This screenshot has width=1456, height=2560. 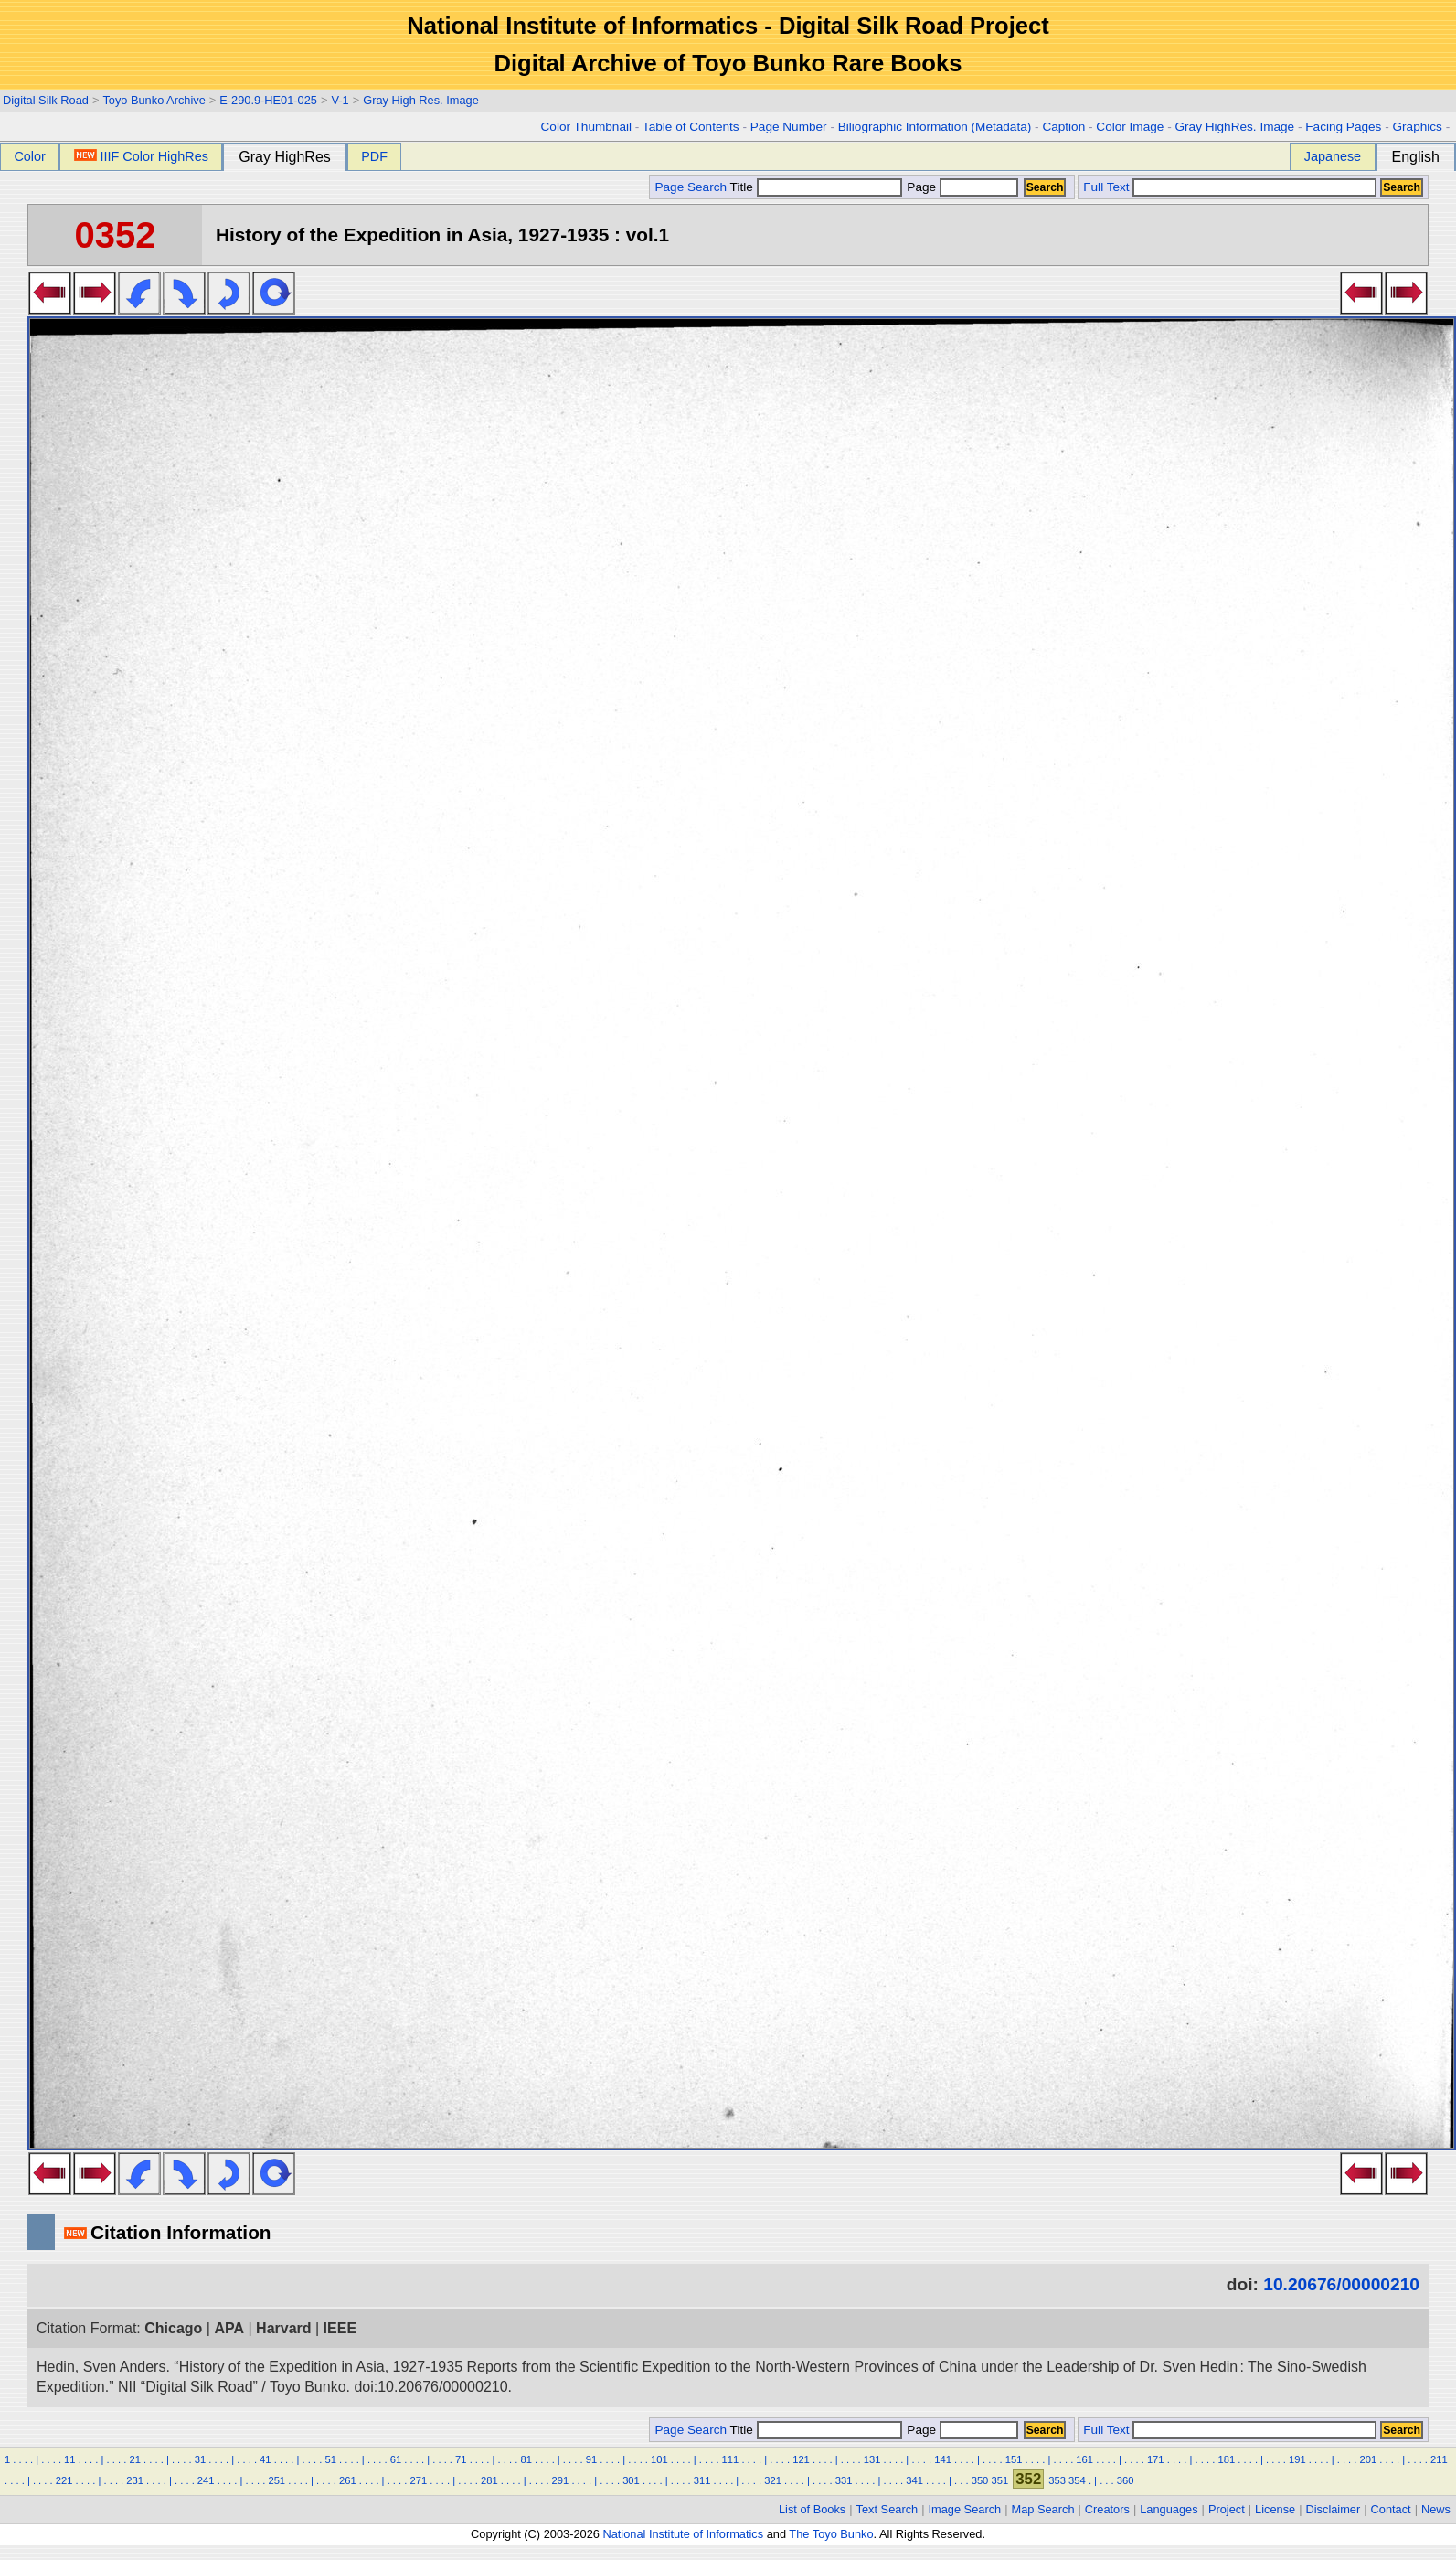 I want to click on 10.20676/00000210, so click(x=1341, y=2284).